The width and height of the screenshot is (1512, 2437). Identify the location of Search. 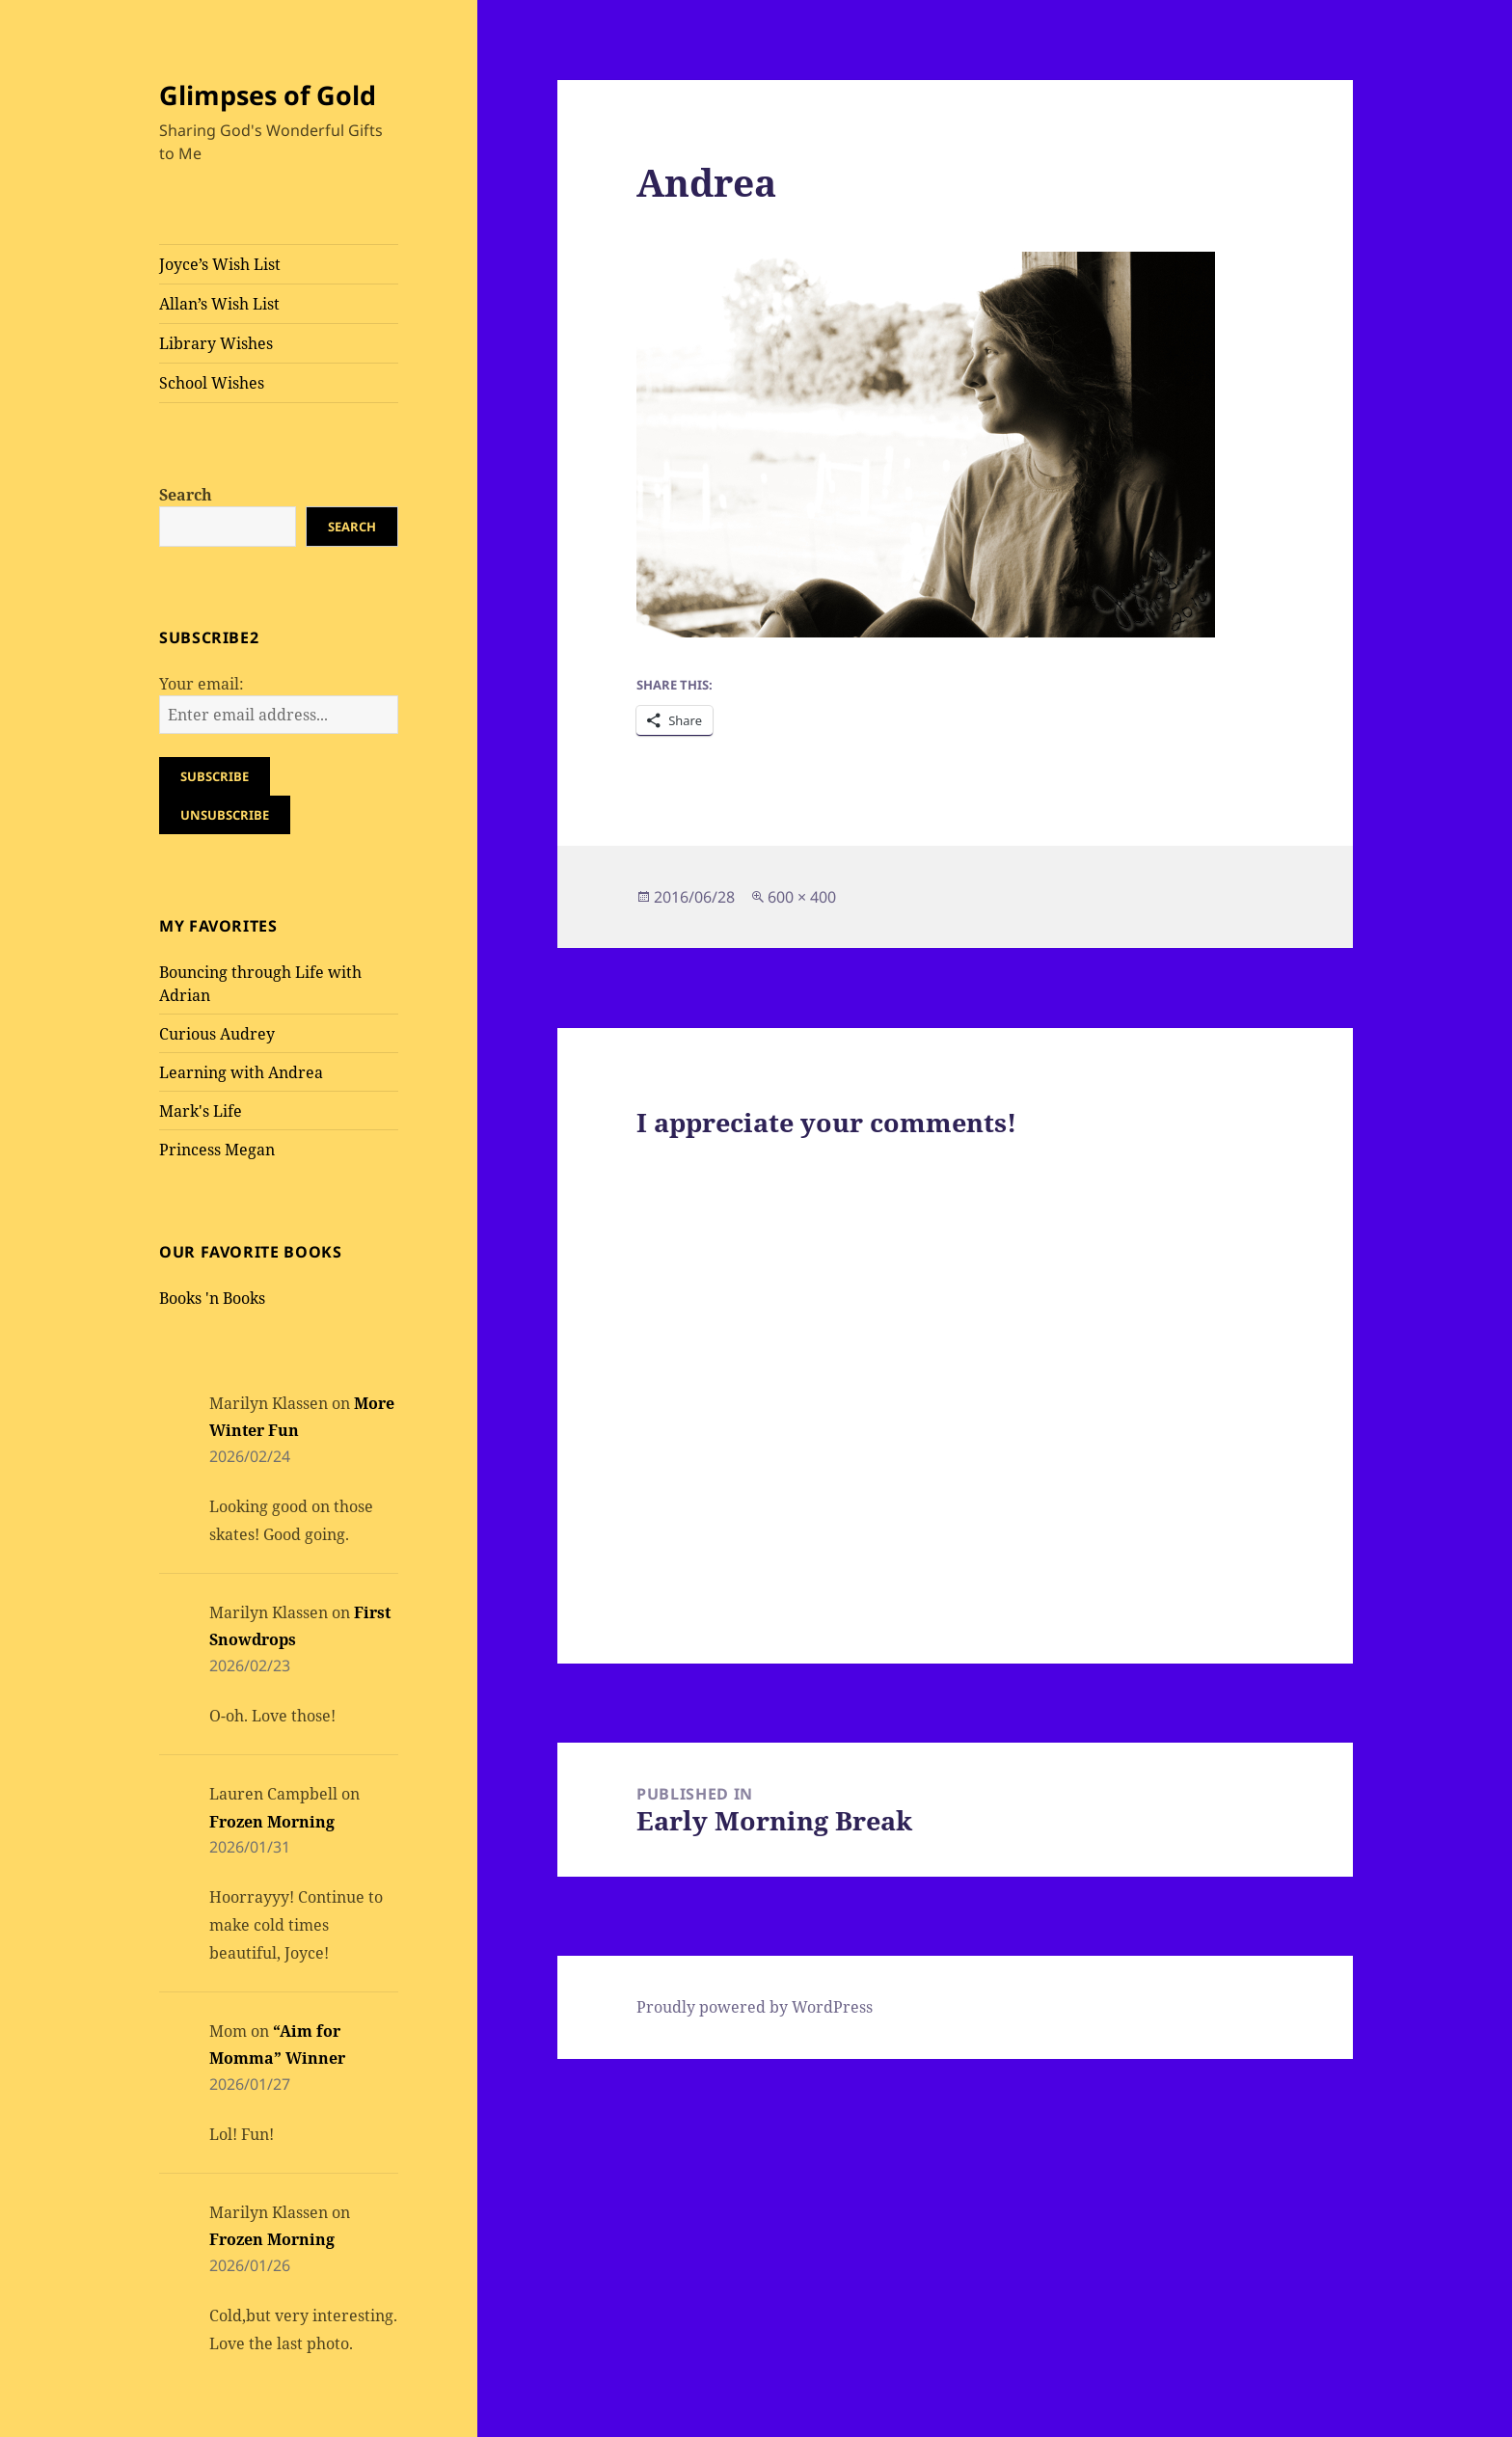
(185, 494).